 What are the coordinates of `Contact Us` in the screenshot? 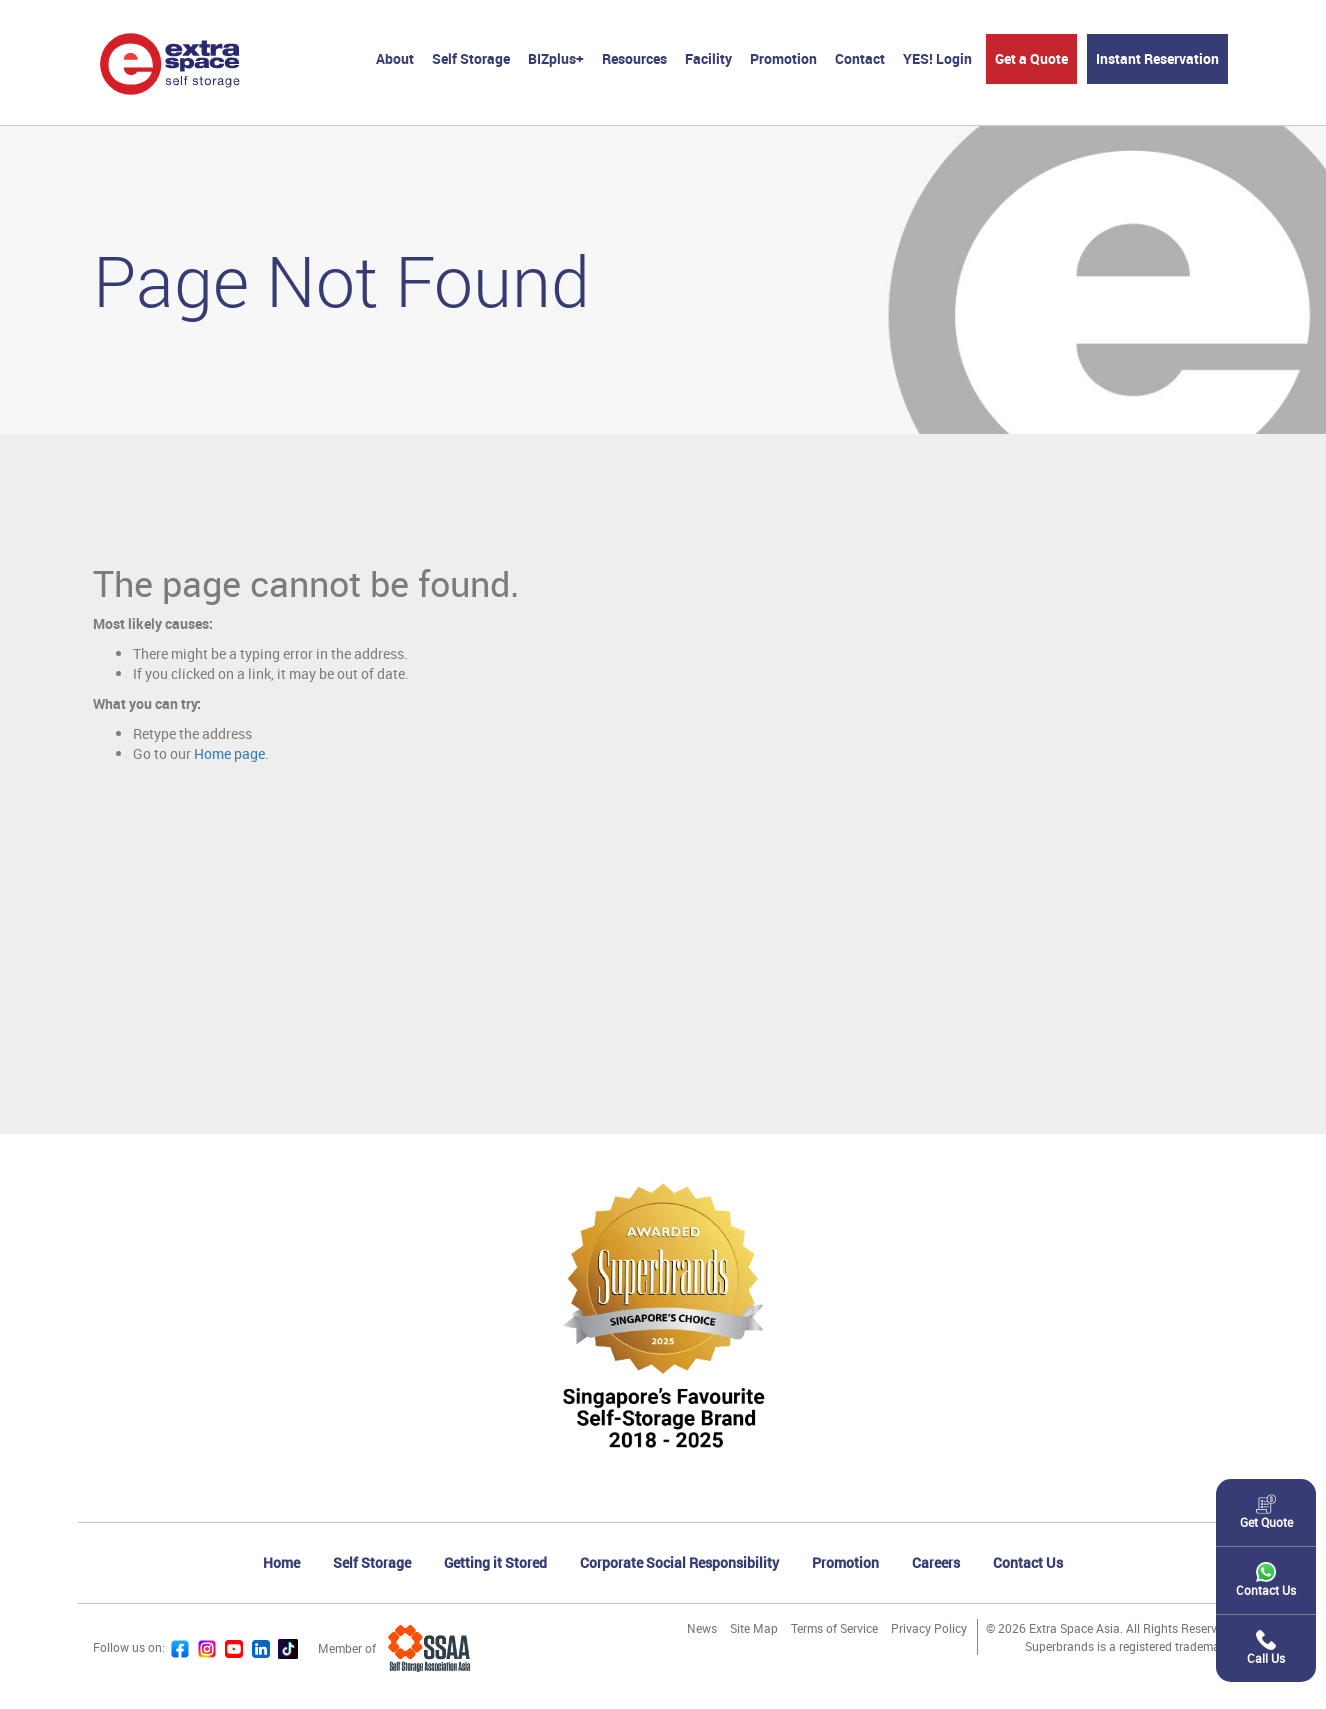 It's located at (1028, 1562).